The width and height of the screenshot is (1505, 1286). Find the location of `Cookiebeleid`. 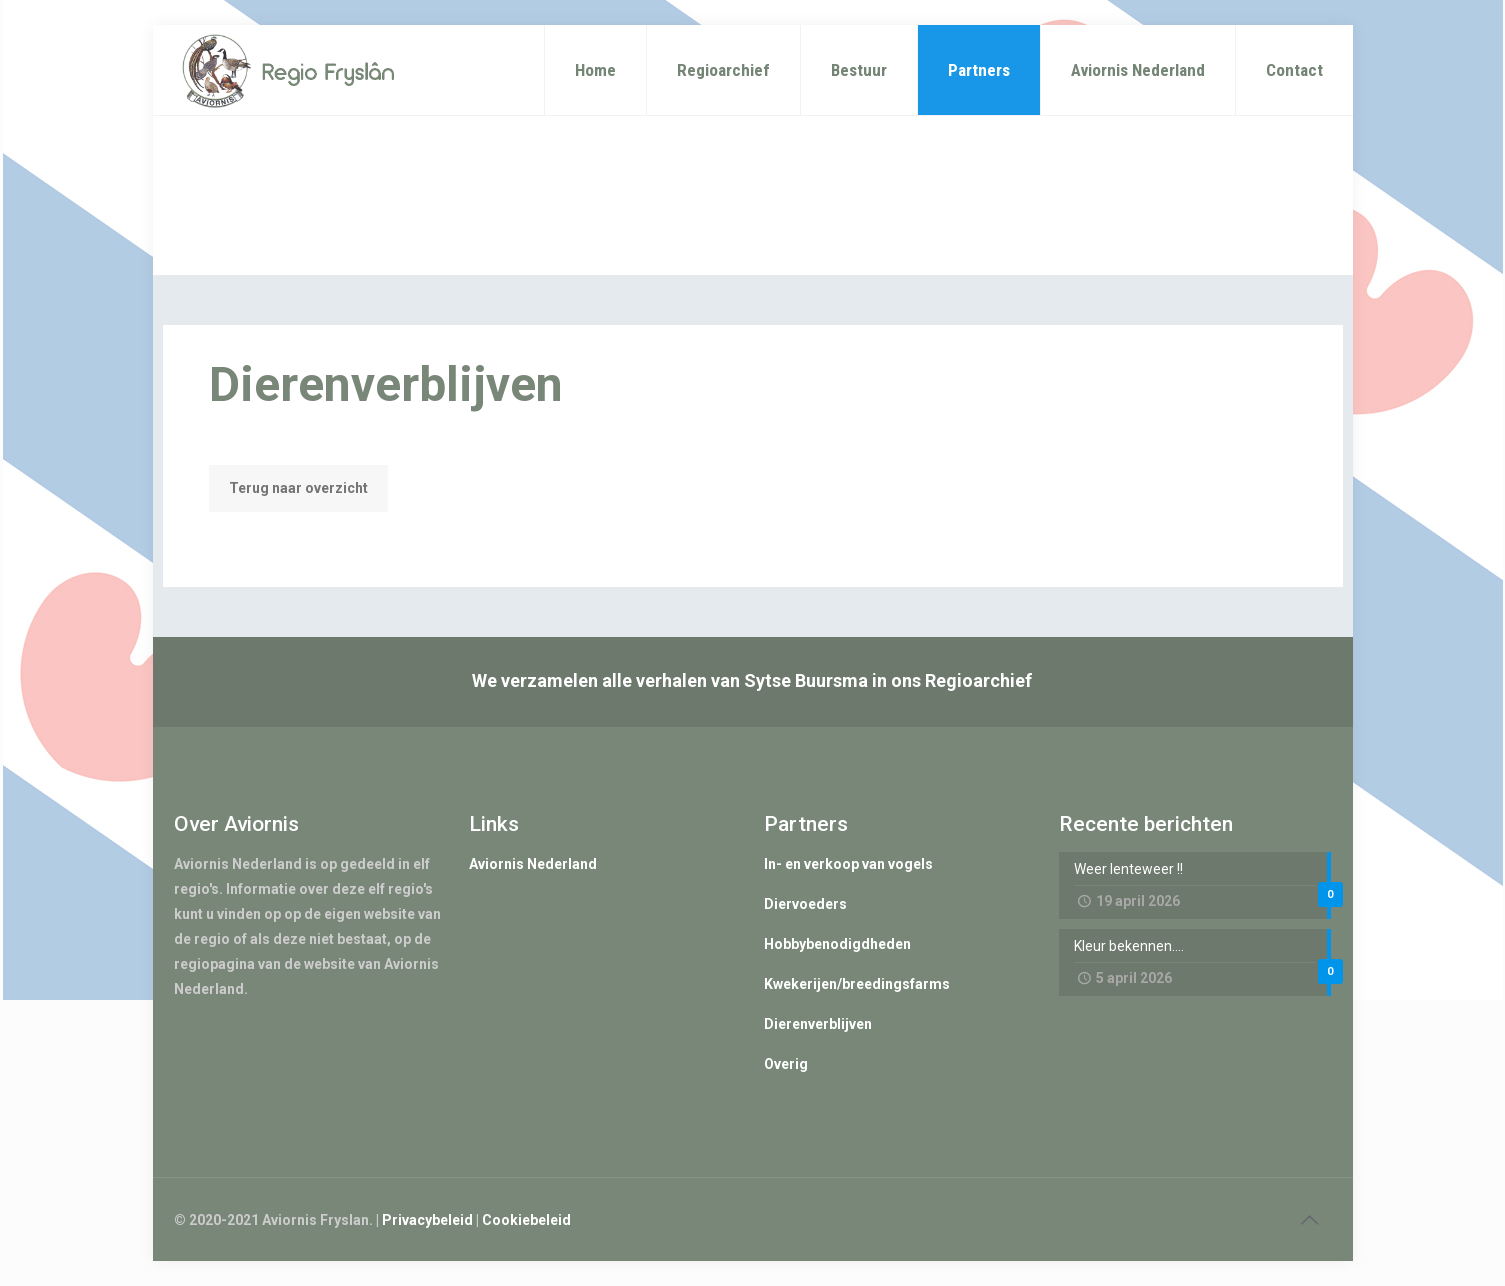

Cookiebeleid is located at coordinates (526, 1220).